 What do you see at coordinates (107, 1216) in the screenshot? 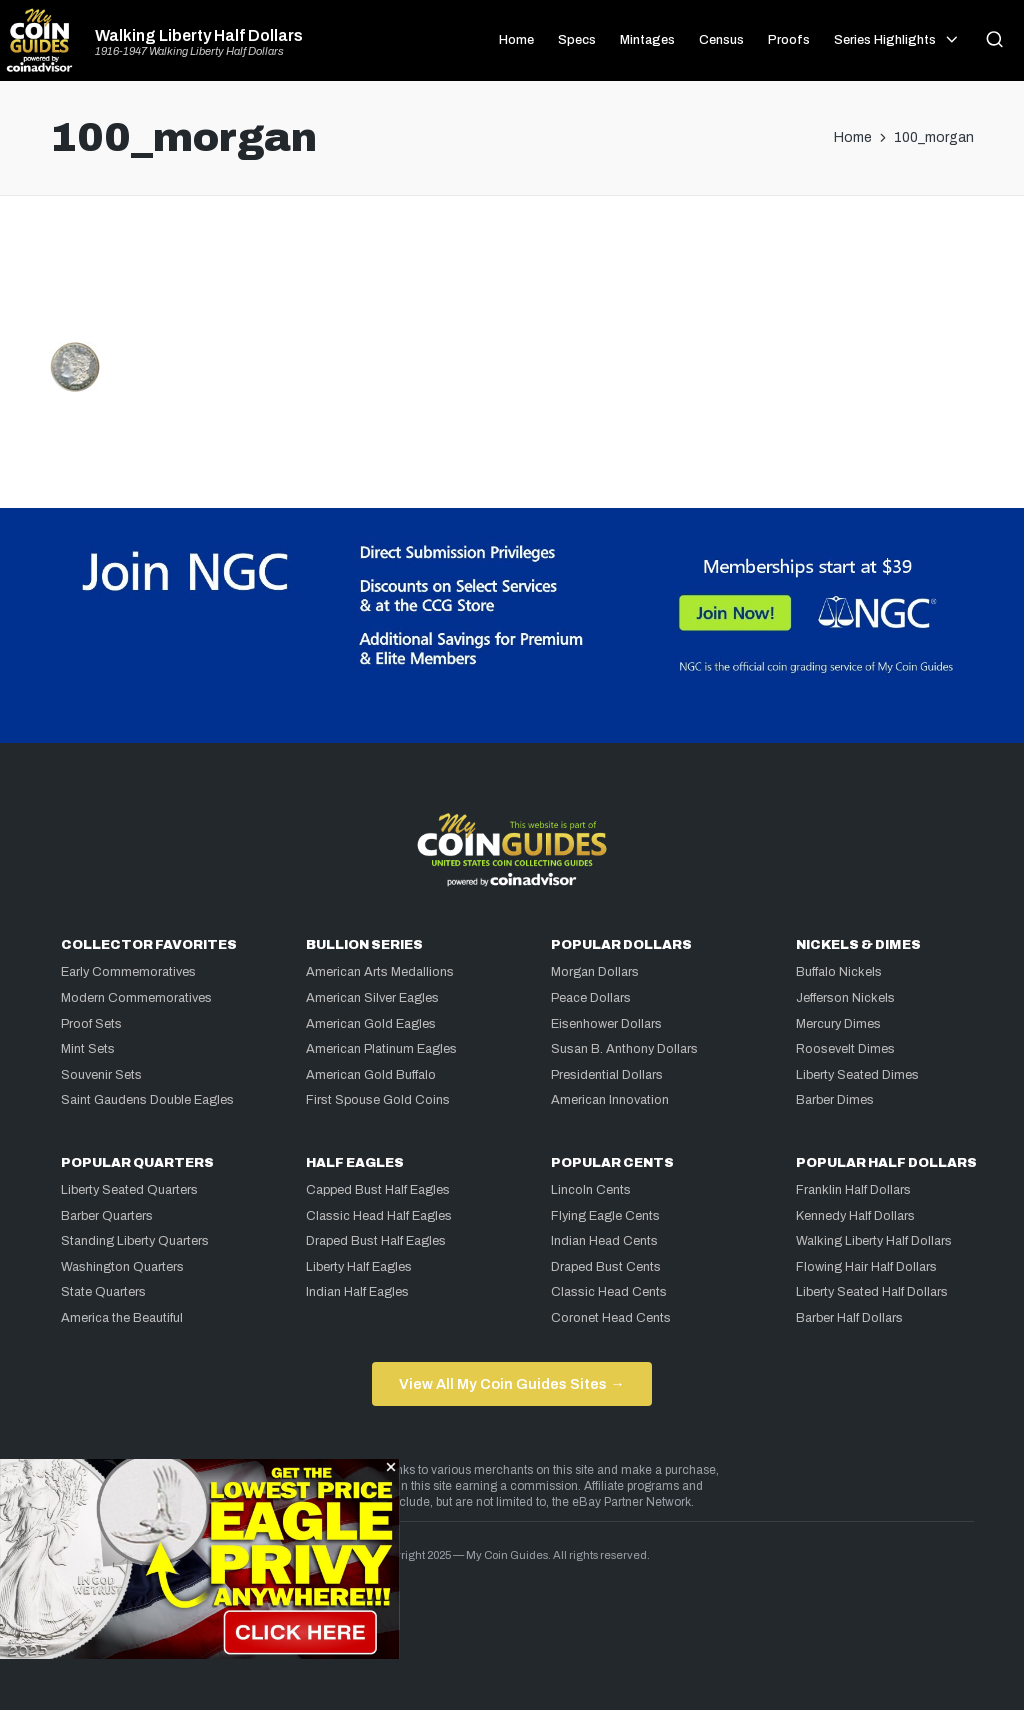
I see `Barber Quarters` at bounding box center [107, 1216].